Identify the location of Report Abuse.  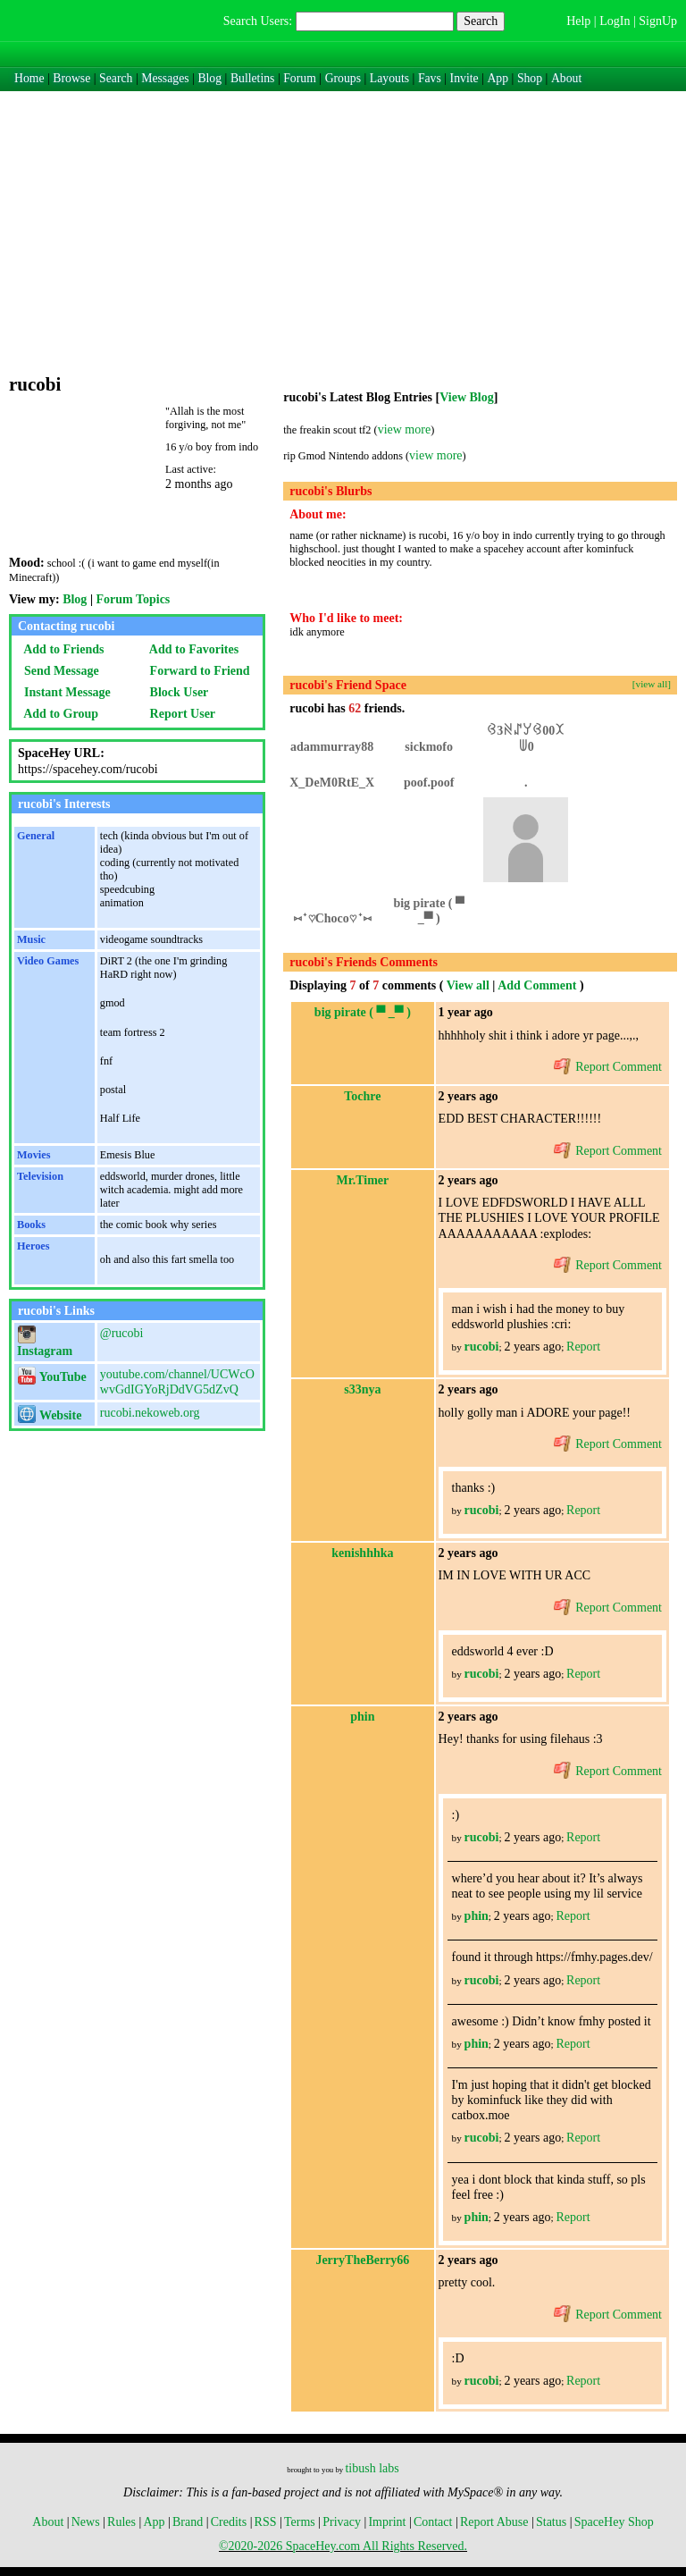
(494, 2522).